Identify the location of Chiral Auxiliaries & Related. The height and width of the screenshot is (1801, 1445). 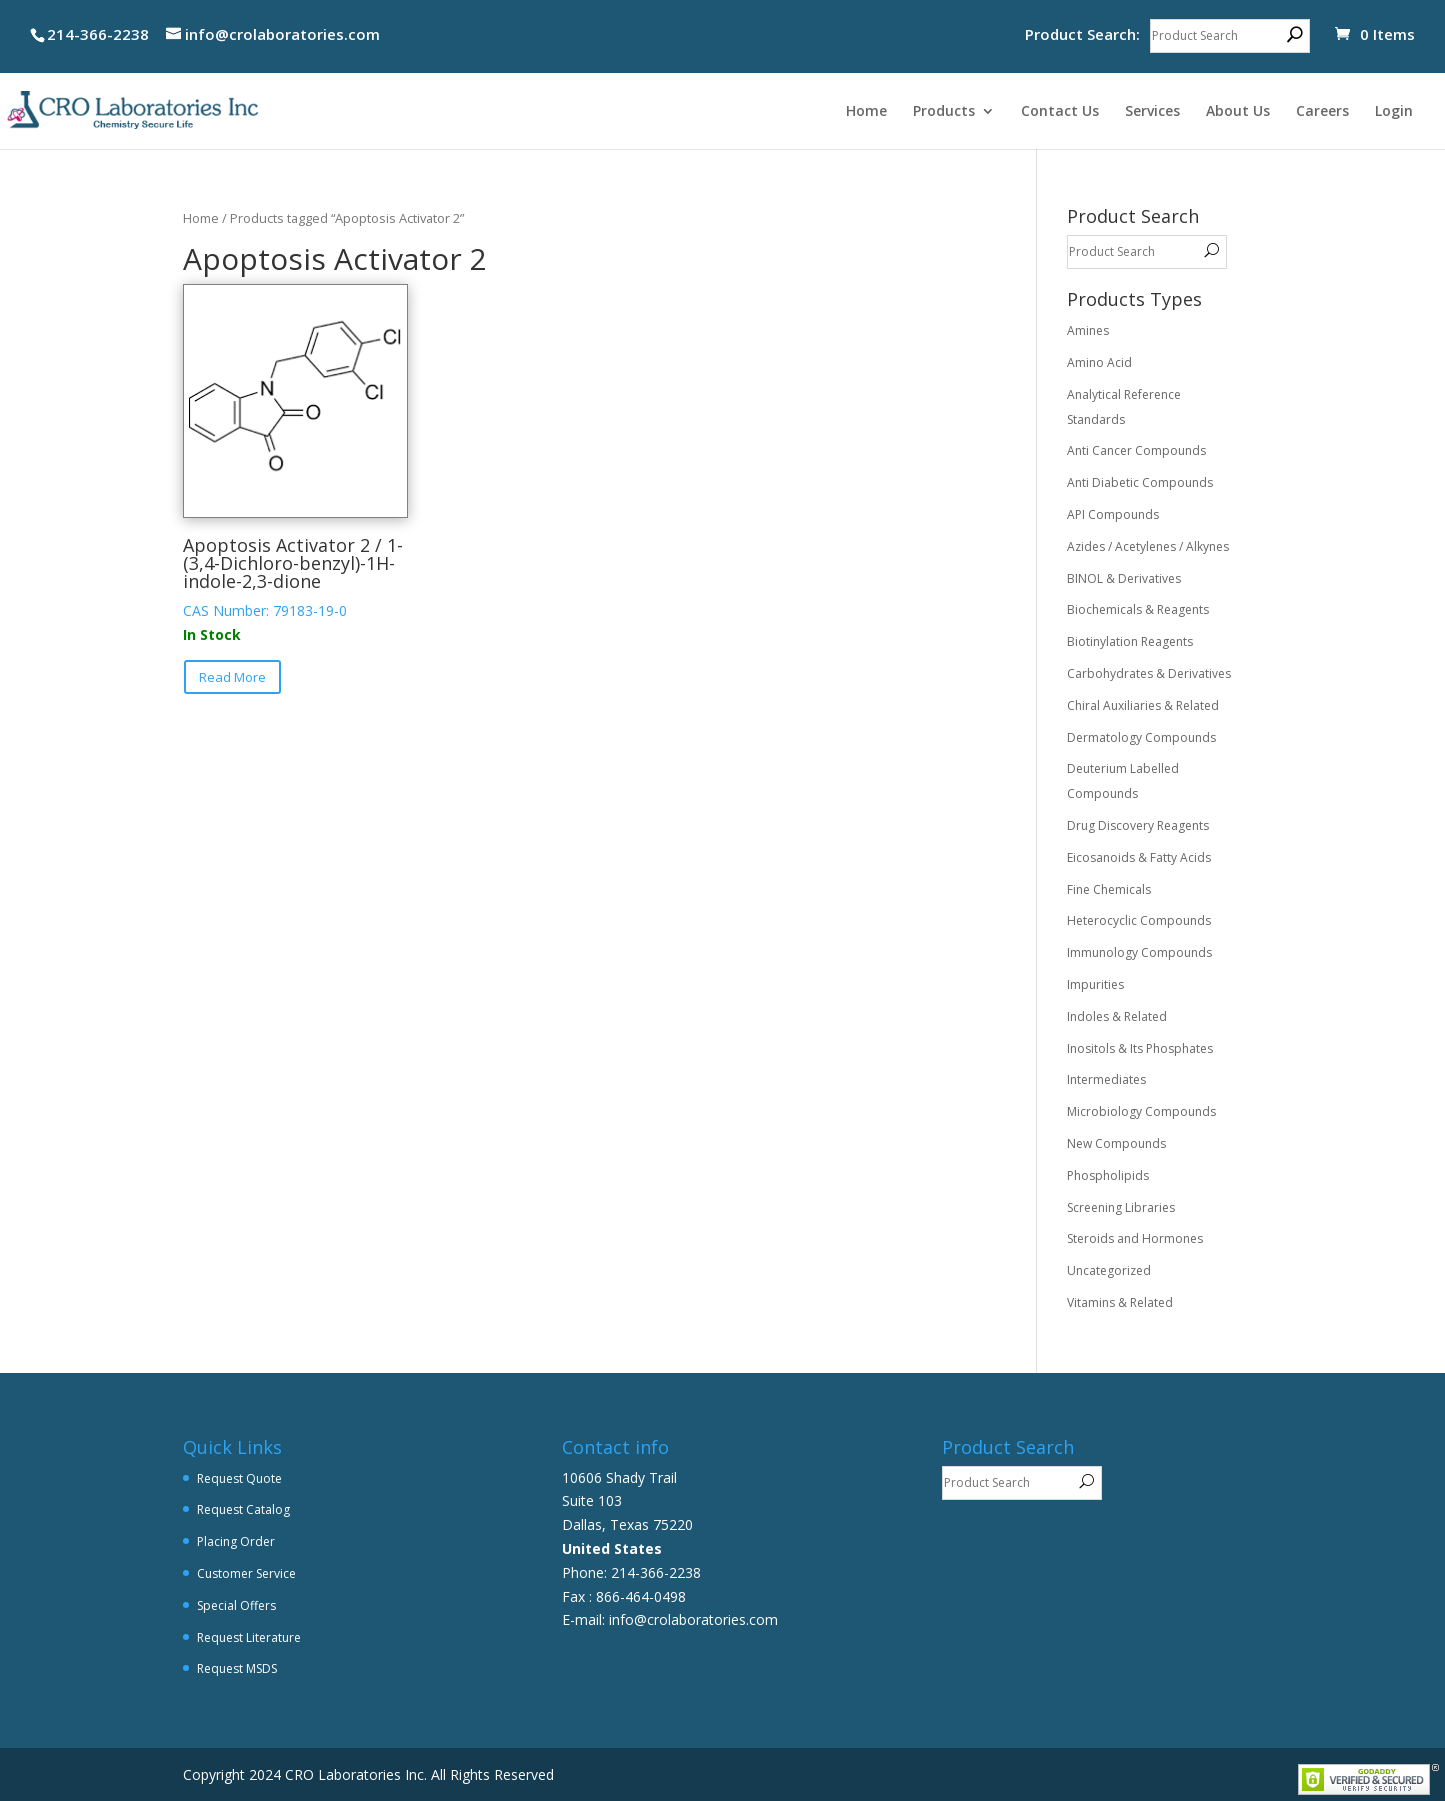
(1143, 705).